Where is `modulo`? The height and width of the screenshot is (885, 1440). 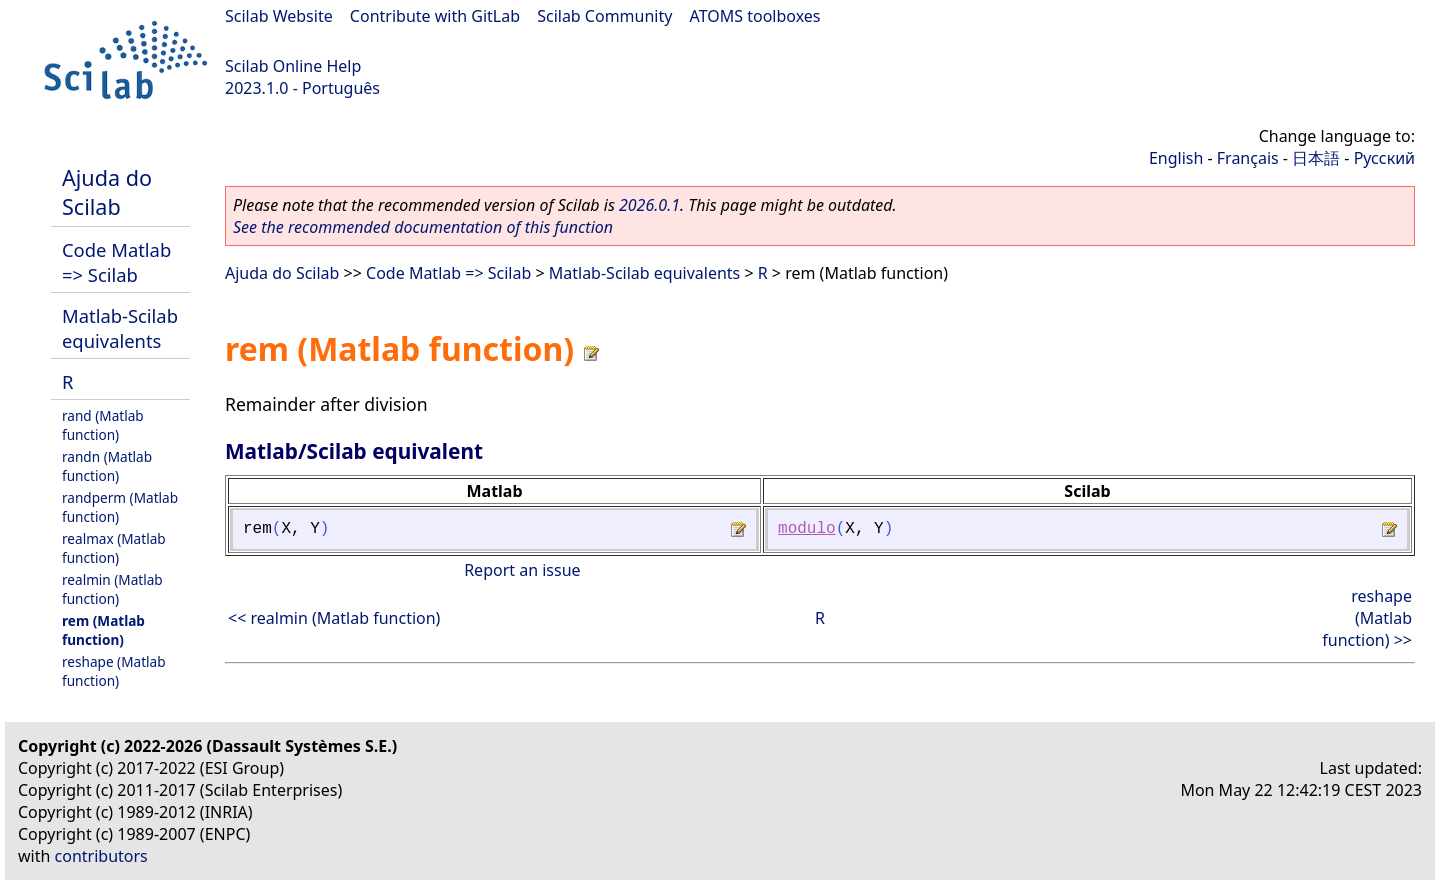 modulo is located at coordinates (807, 529).